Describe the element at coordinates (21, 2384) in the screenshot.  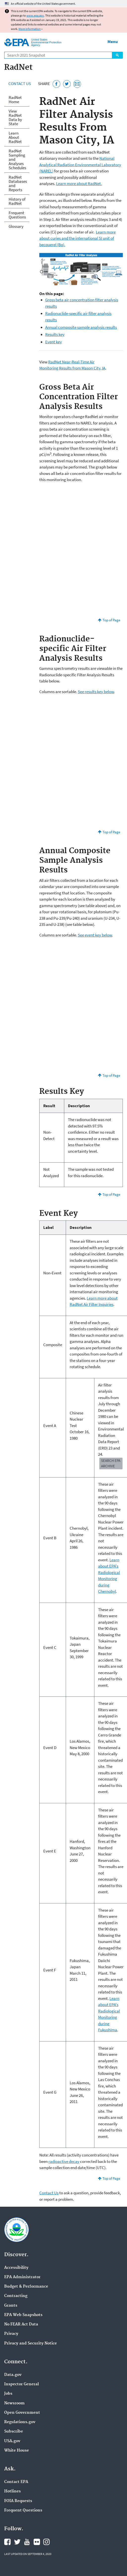
I see `Inspector General` at that location.